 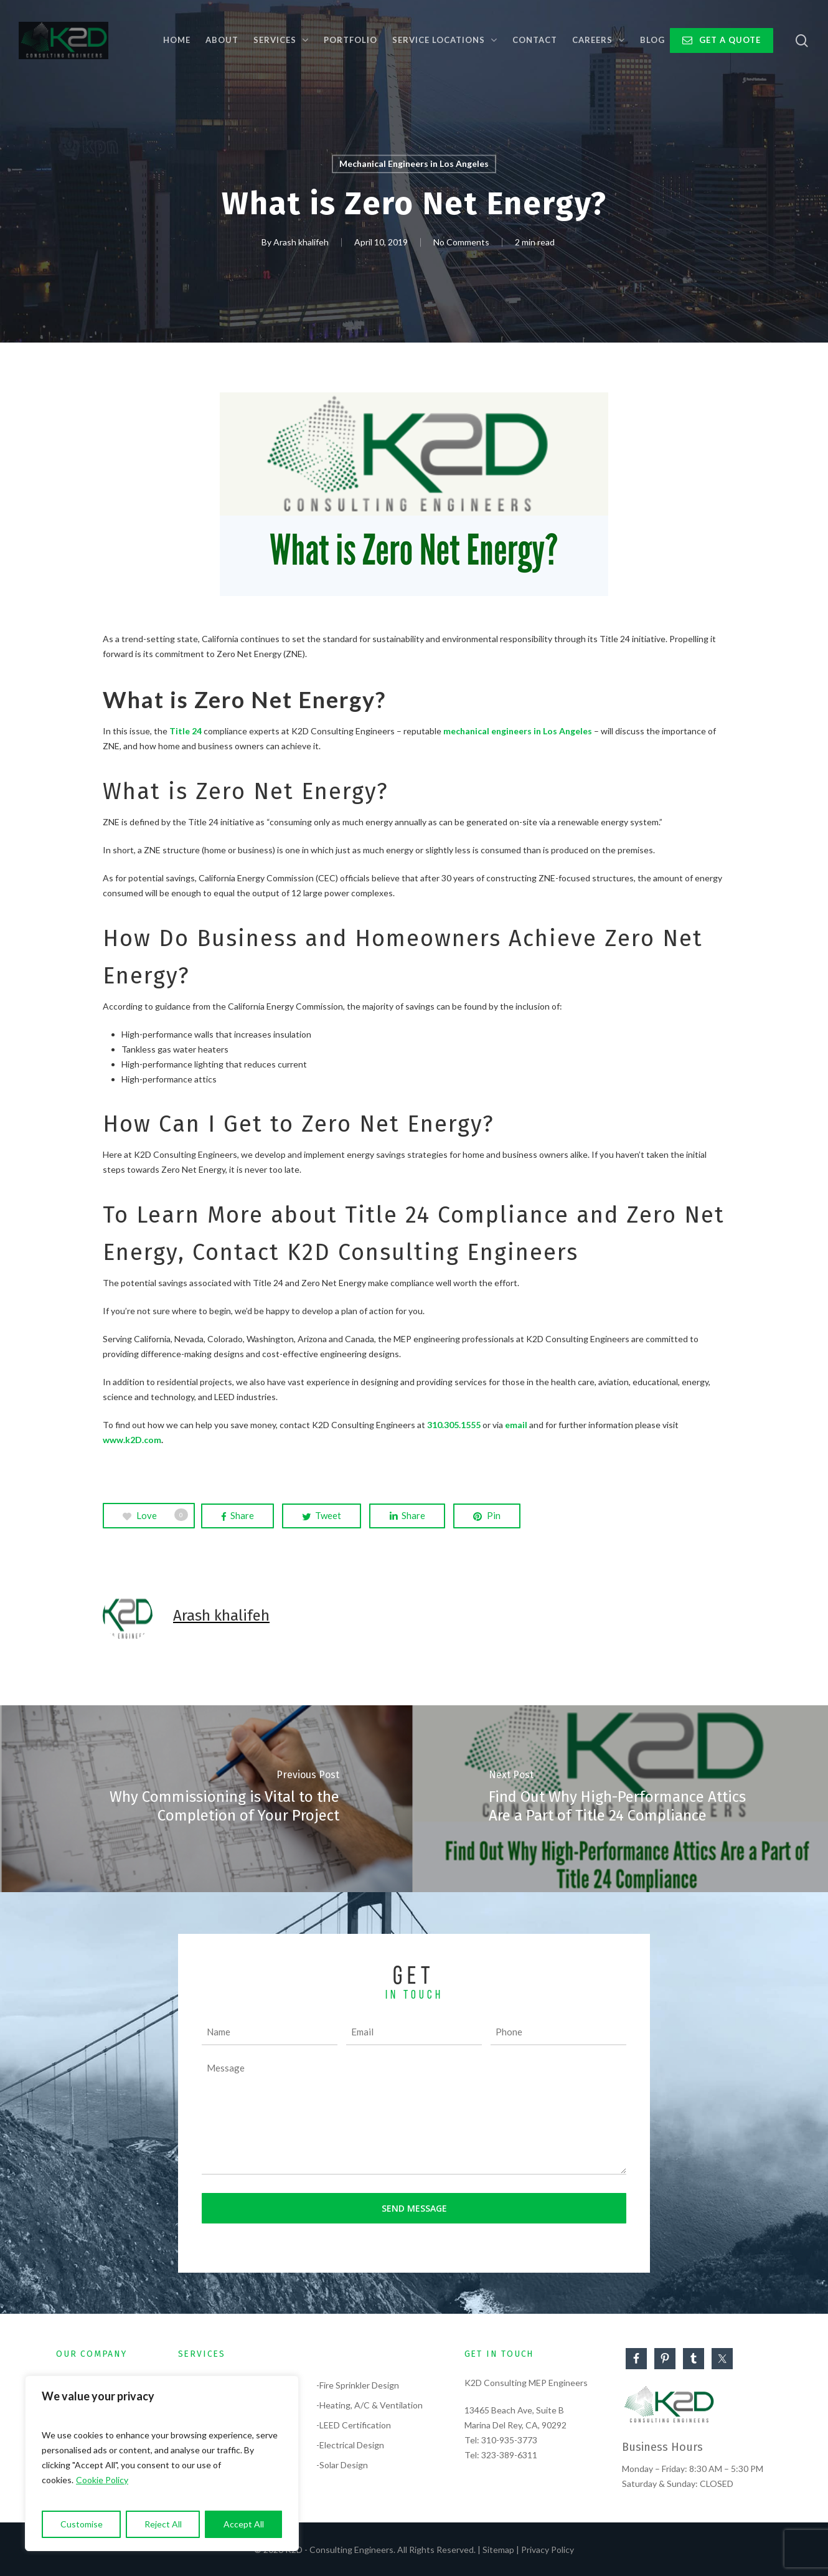 What do you see at coordinates (301, 242) in the screenshot?
I see `Arash khalifeh` at bounding box center [301, 242].